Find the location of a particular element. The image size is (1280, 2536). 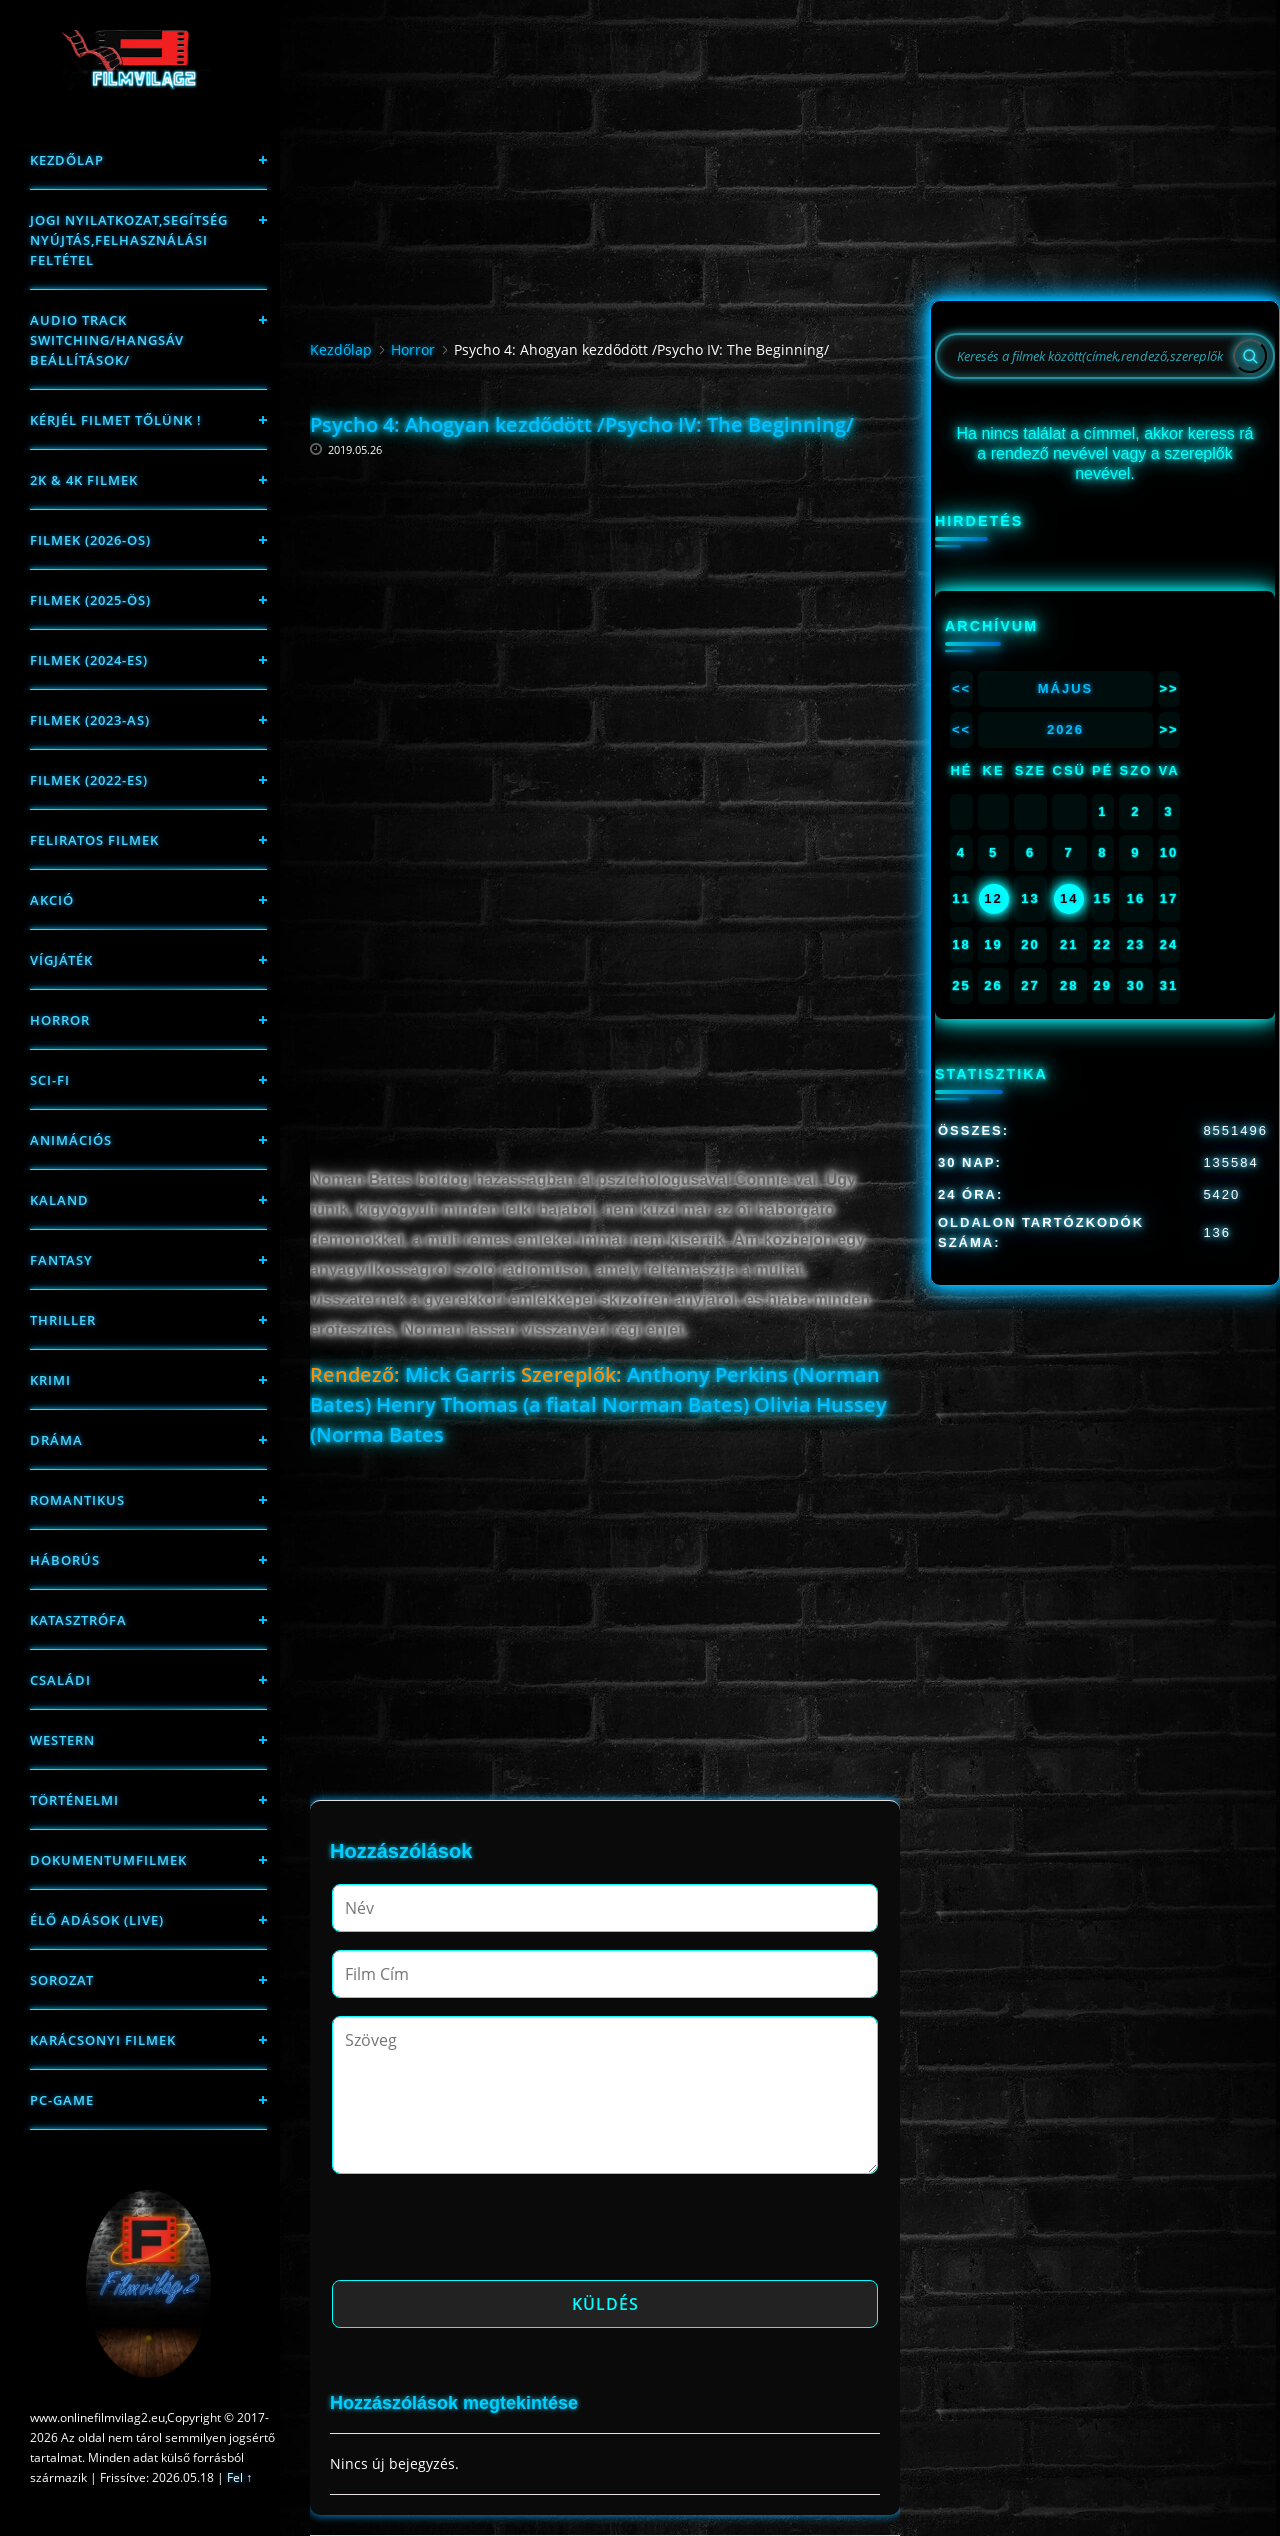

<< is located at coordinates (961, 688).